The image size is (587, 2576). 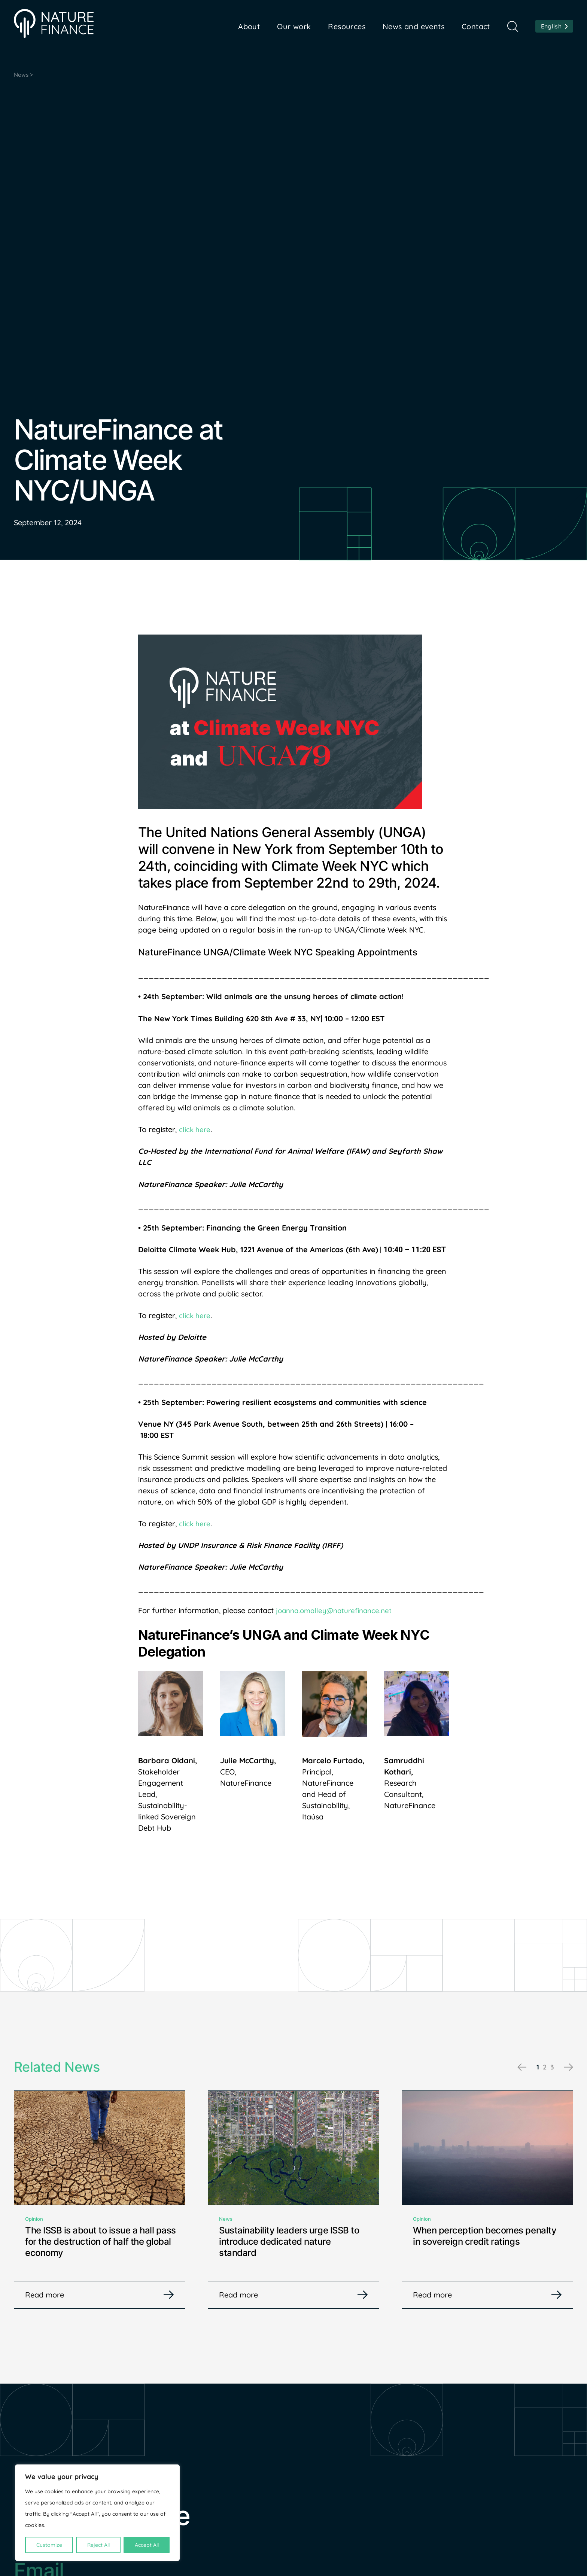 What do you see at coordinates (346, 26) in the screenshot?
I see `Resources` at bounding box center [346, 26].